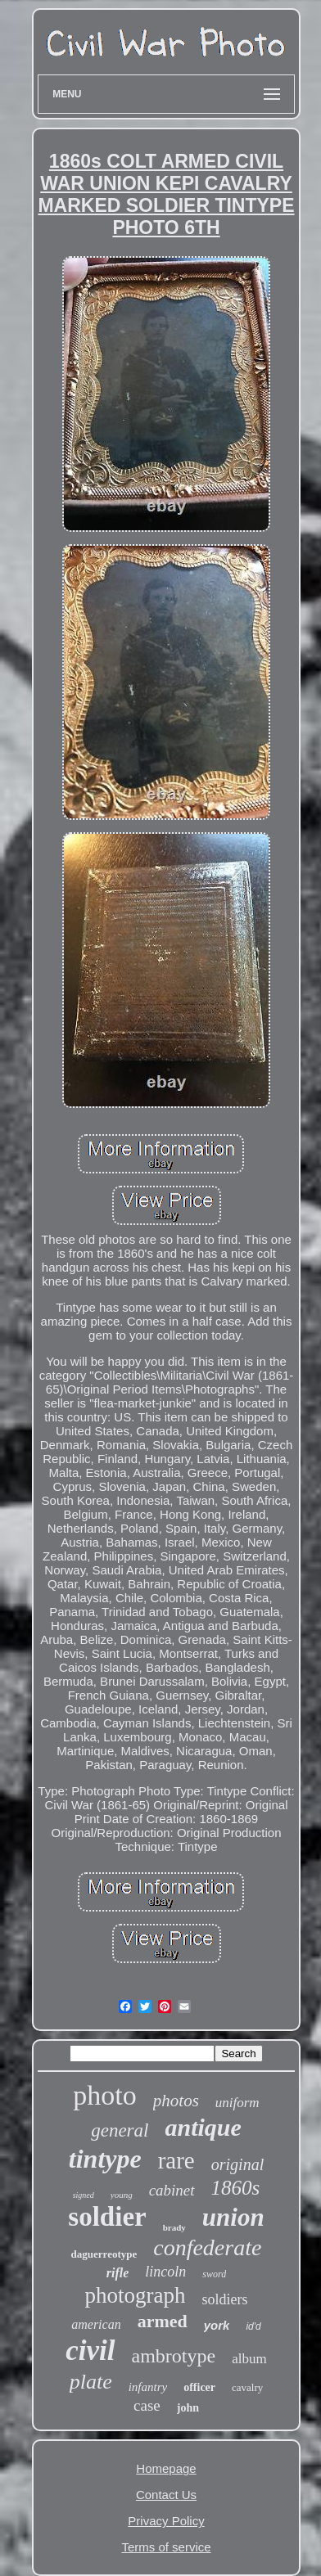  What do you see at coordinates (122, 2195) in the screenshot?
I see `young` at bounding box center [122, 2195].